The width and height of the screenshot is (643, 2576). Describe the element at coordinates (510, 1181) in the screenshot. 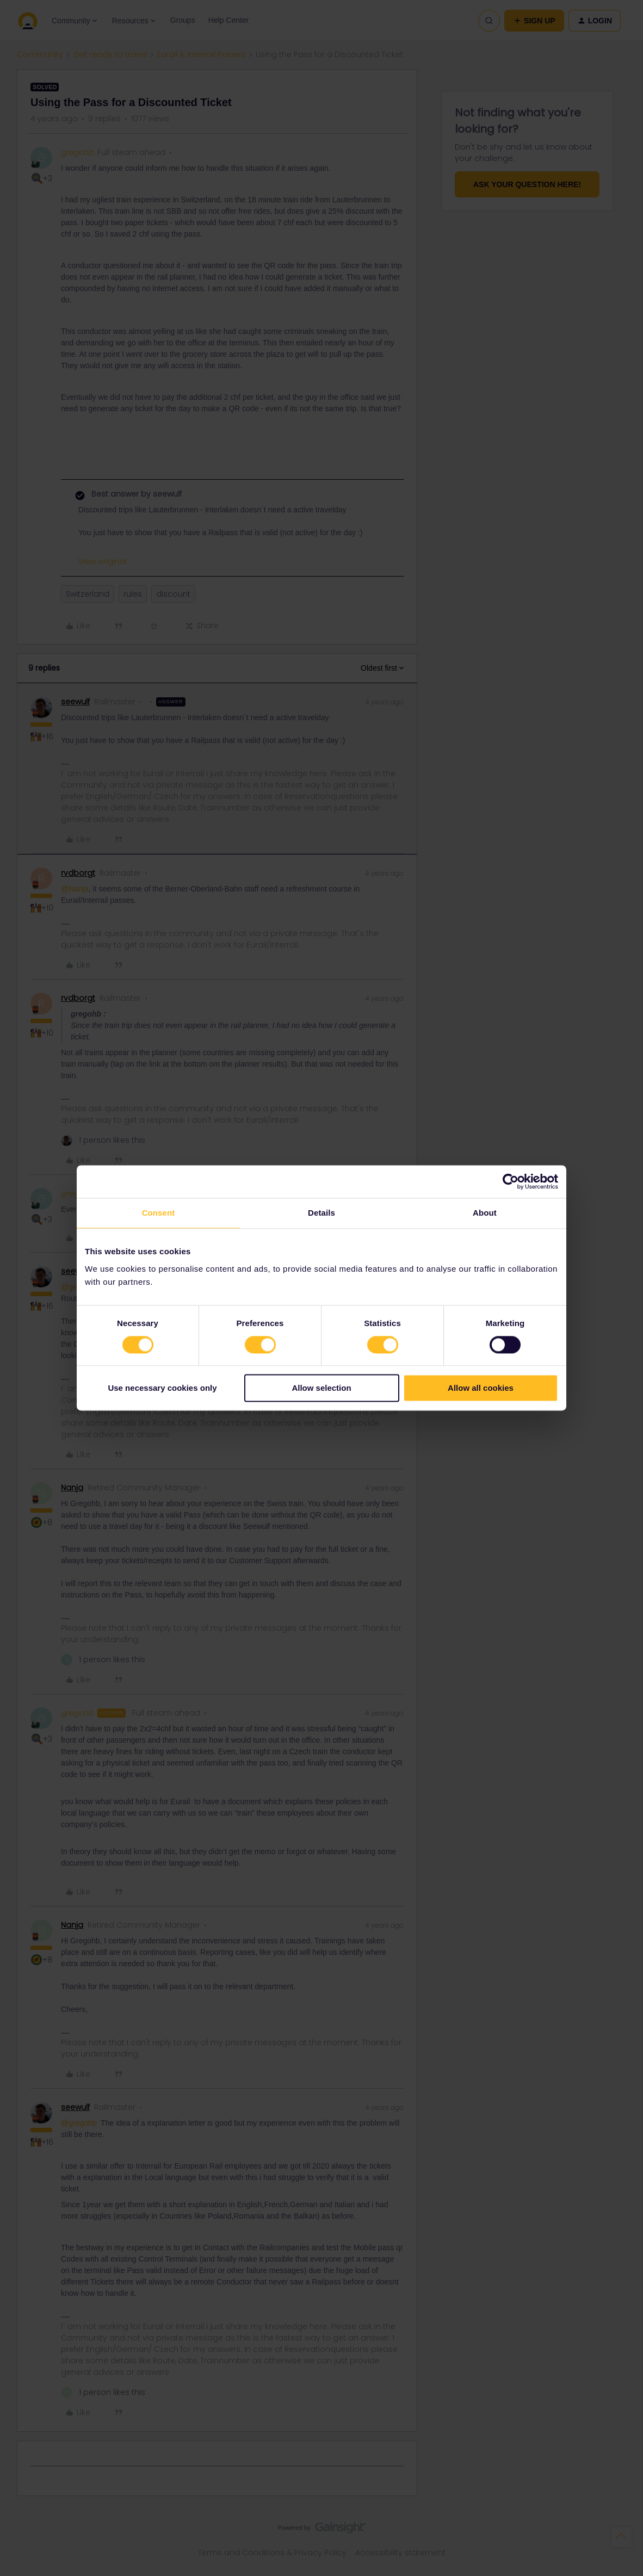

I see `[Cookiebot by Usercentrics - opens in a new window]` at that location.